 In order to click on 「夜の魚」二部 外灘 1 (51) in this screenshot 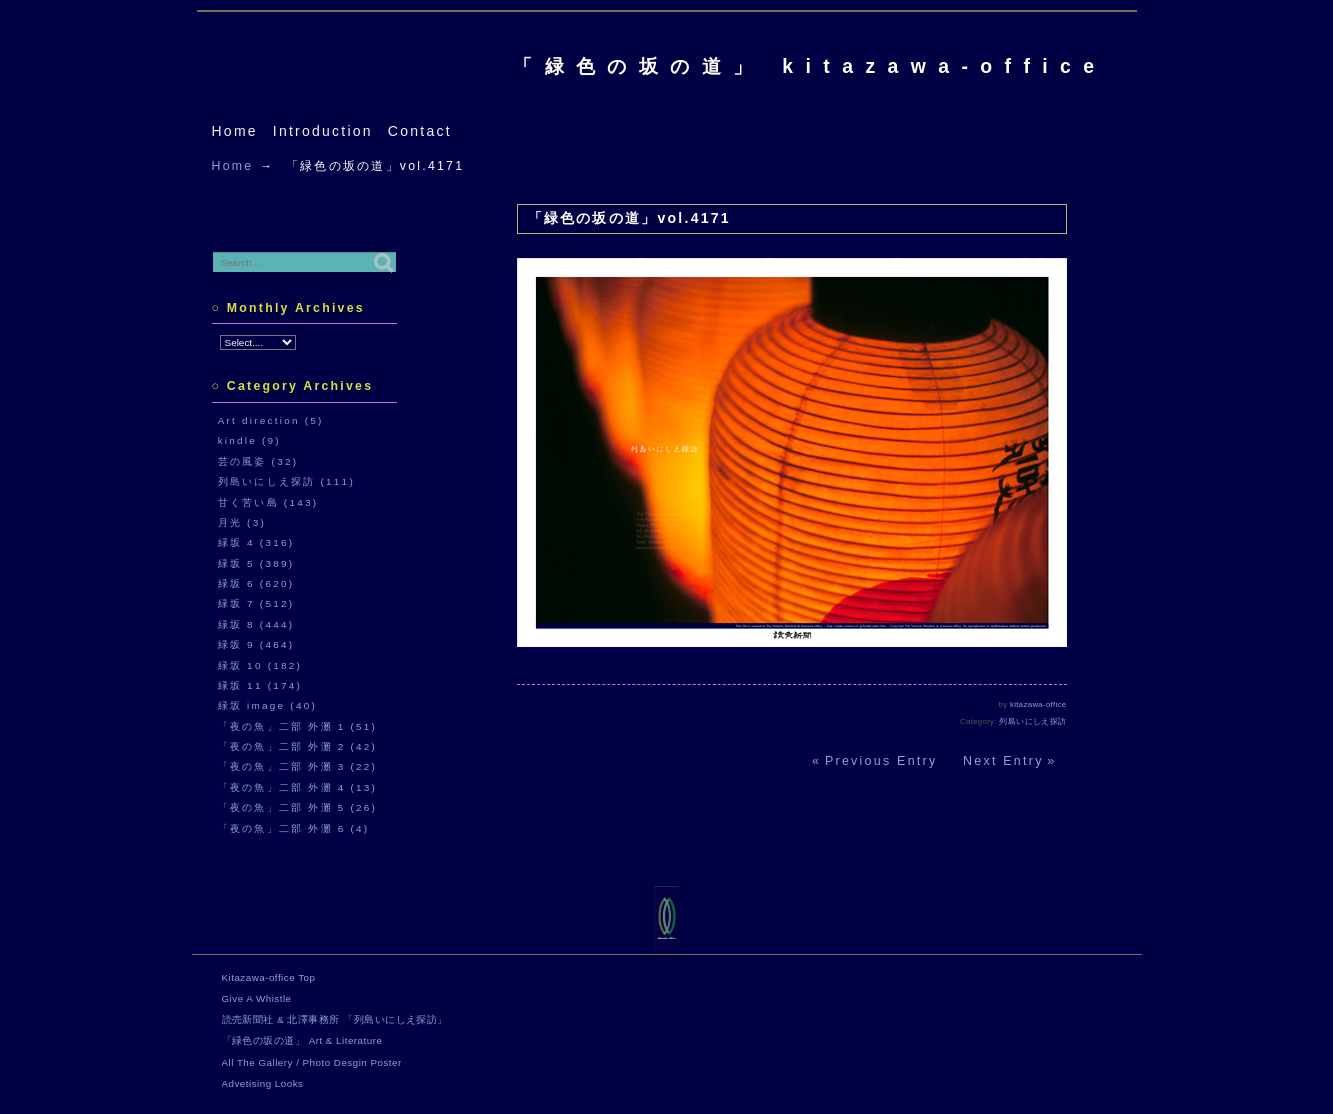, I will do `click(298, 726)`.